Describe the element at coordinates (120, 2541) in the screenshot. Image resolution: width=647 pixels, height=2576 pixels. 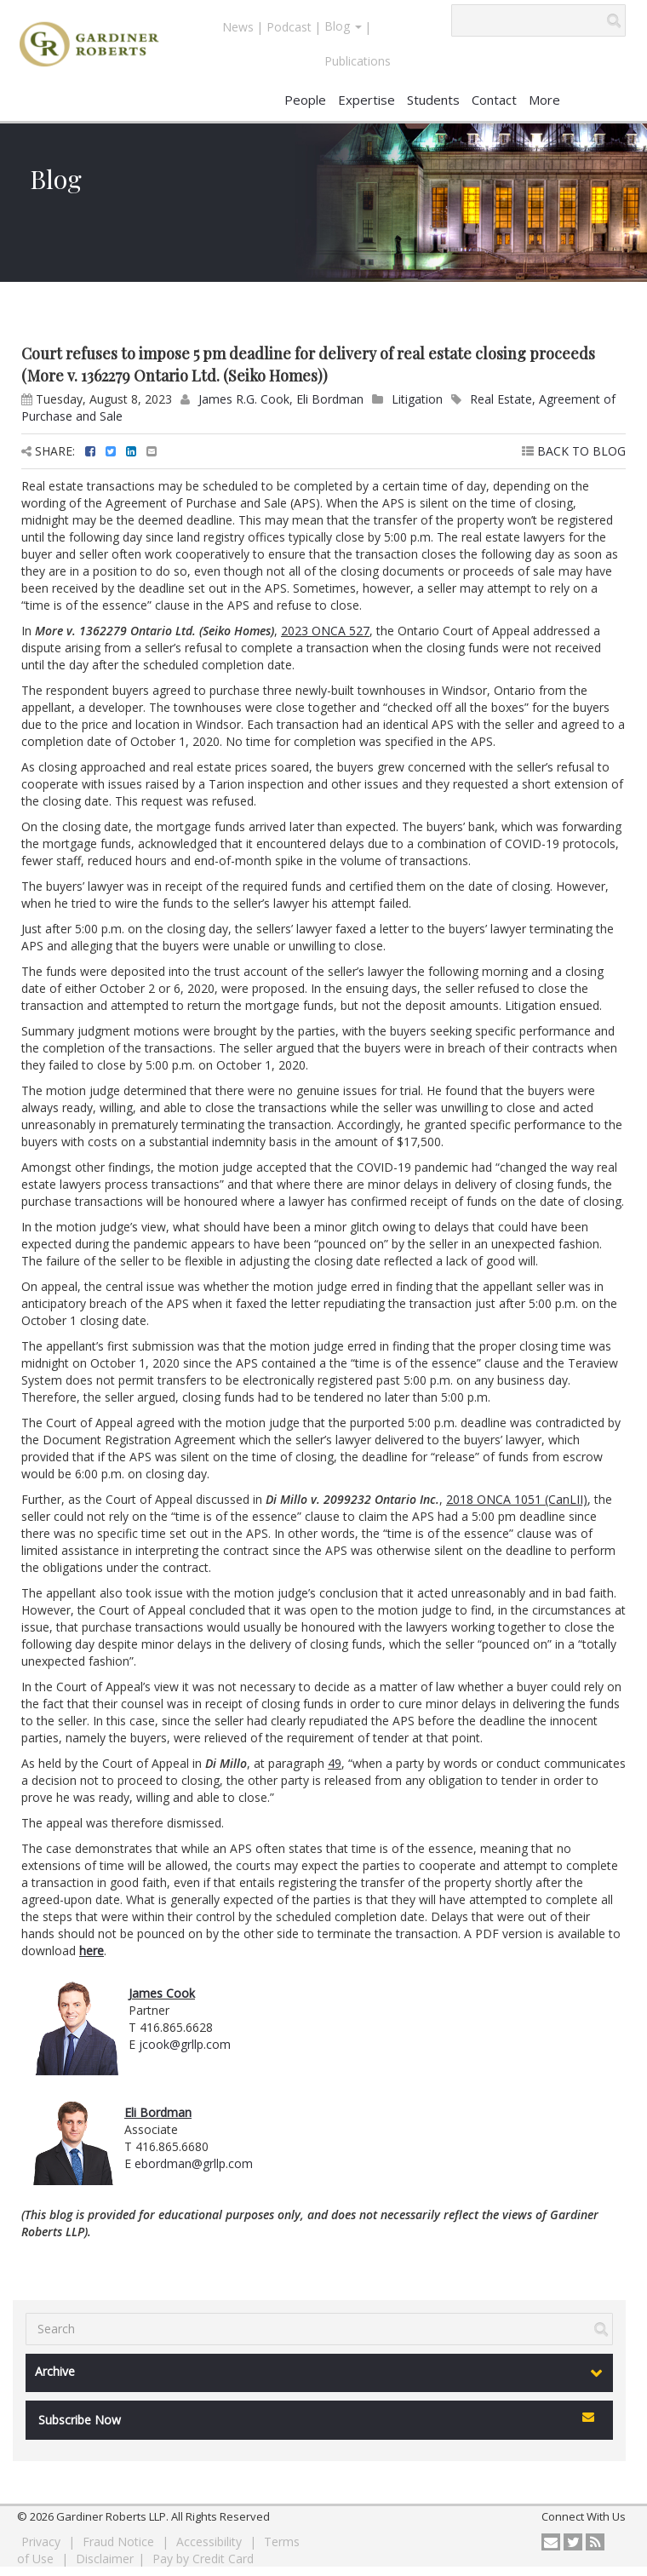
I see `Fraud Notice` at that location.